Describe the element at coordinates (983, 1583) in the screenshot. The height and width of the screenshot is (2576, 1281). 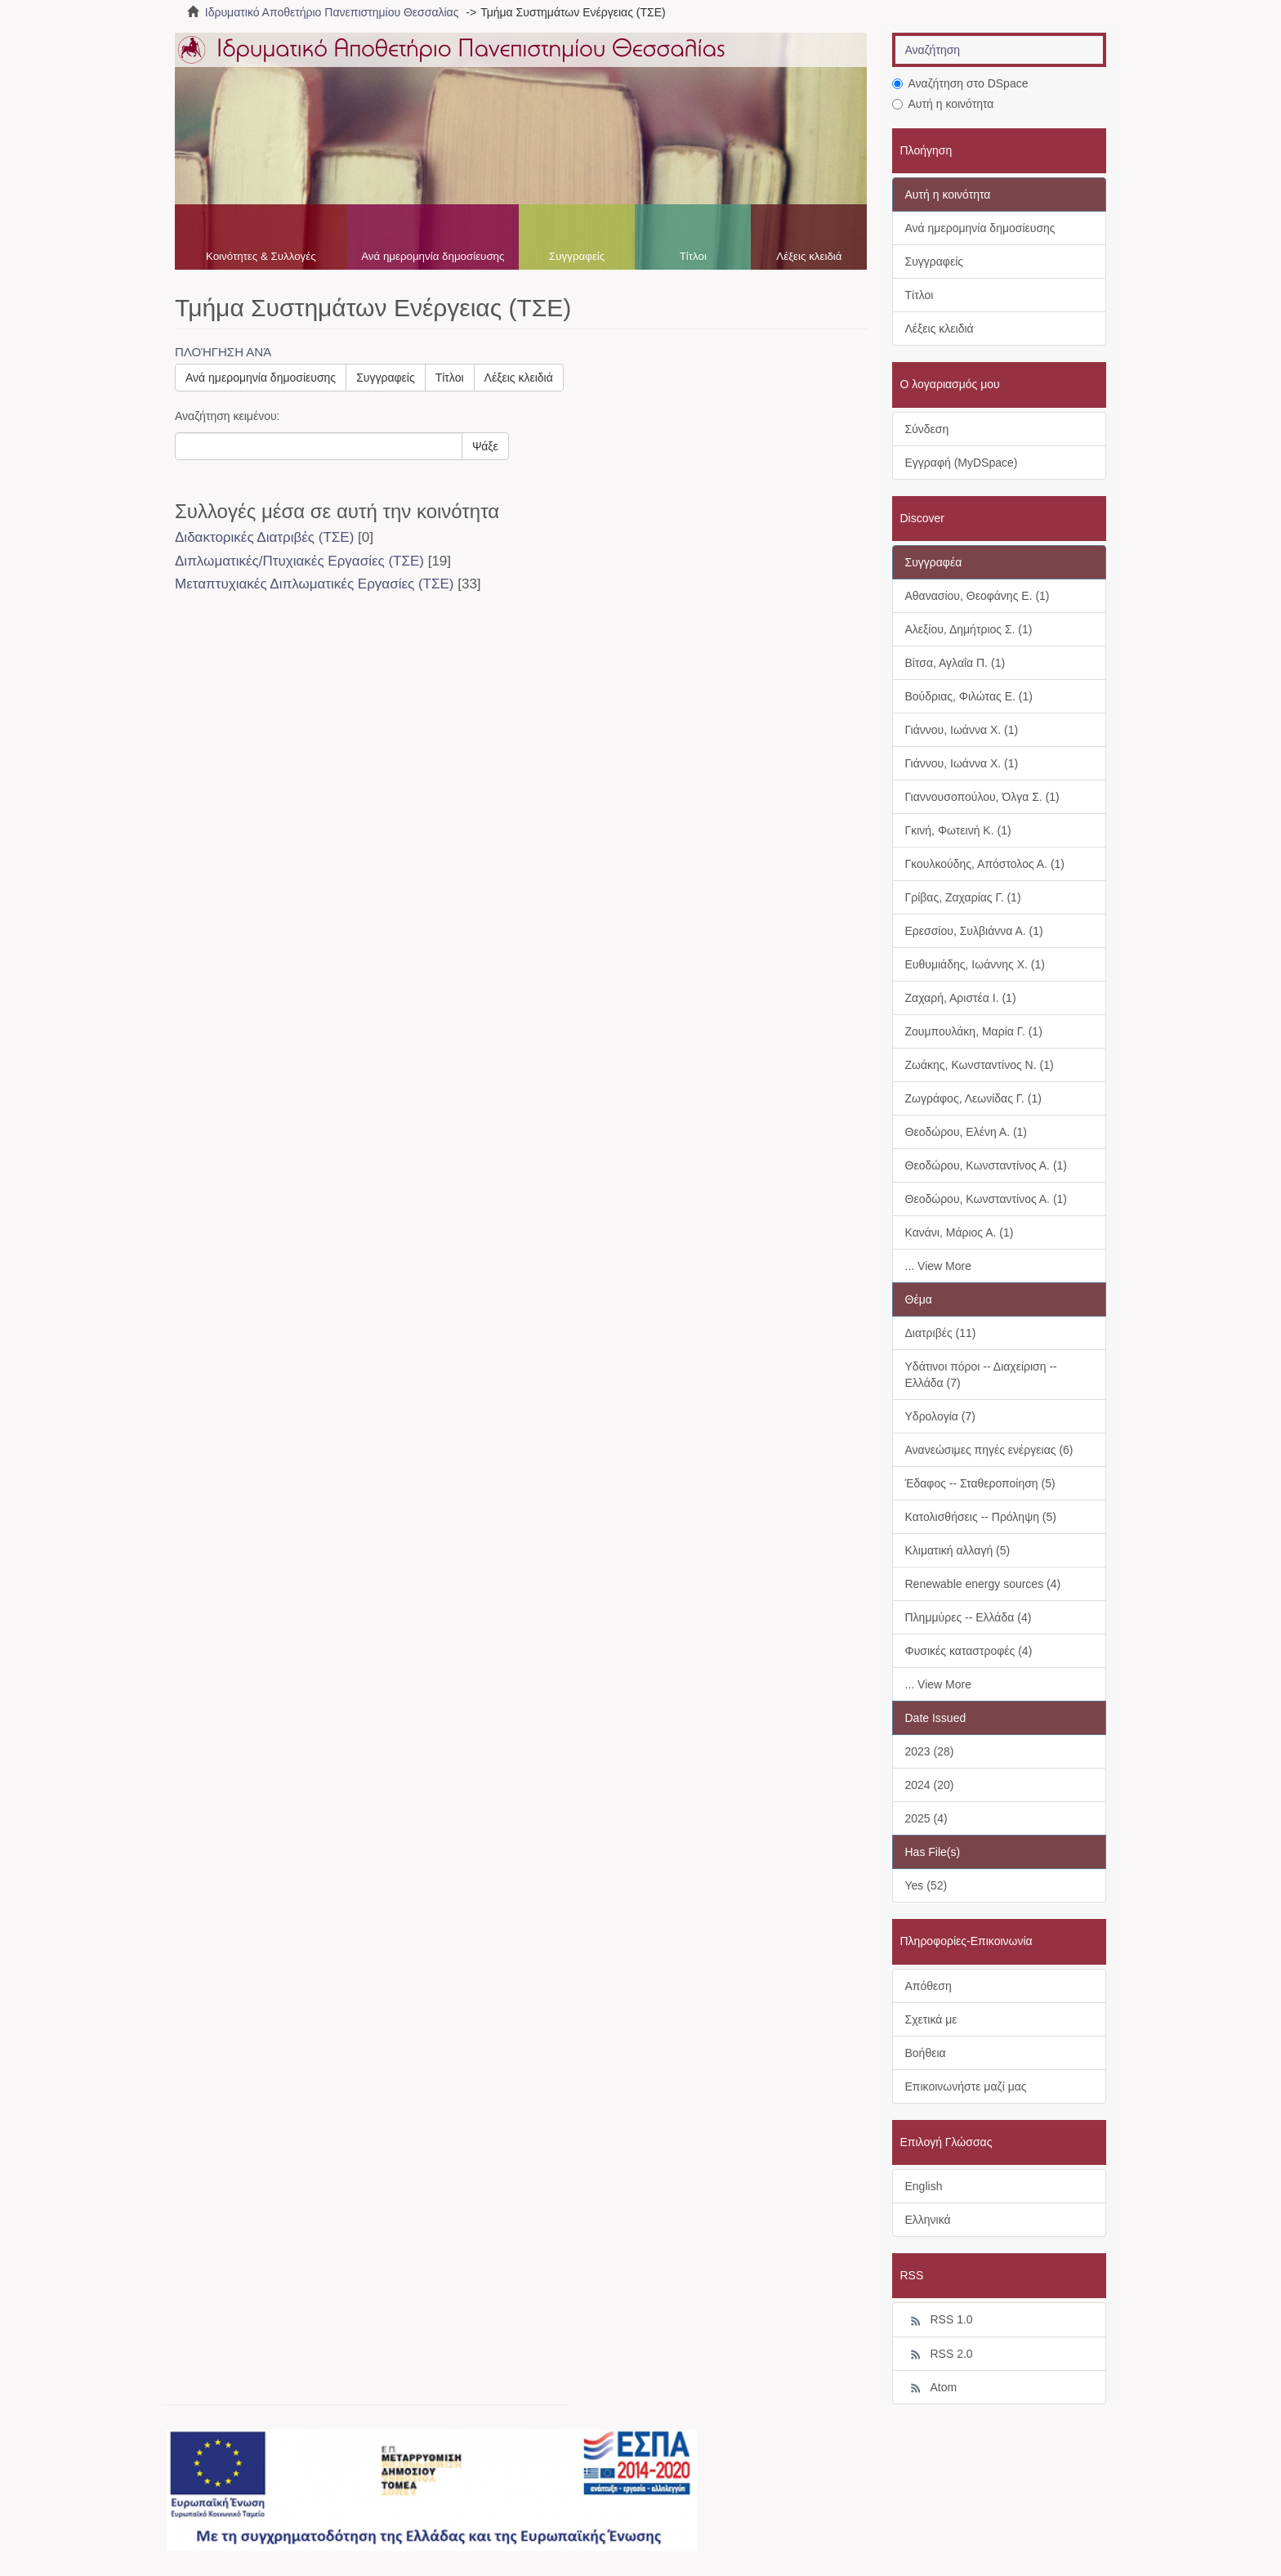
I see `Renewable energy sources (4)` at that location.